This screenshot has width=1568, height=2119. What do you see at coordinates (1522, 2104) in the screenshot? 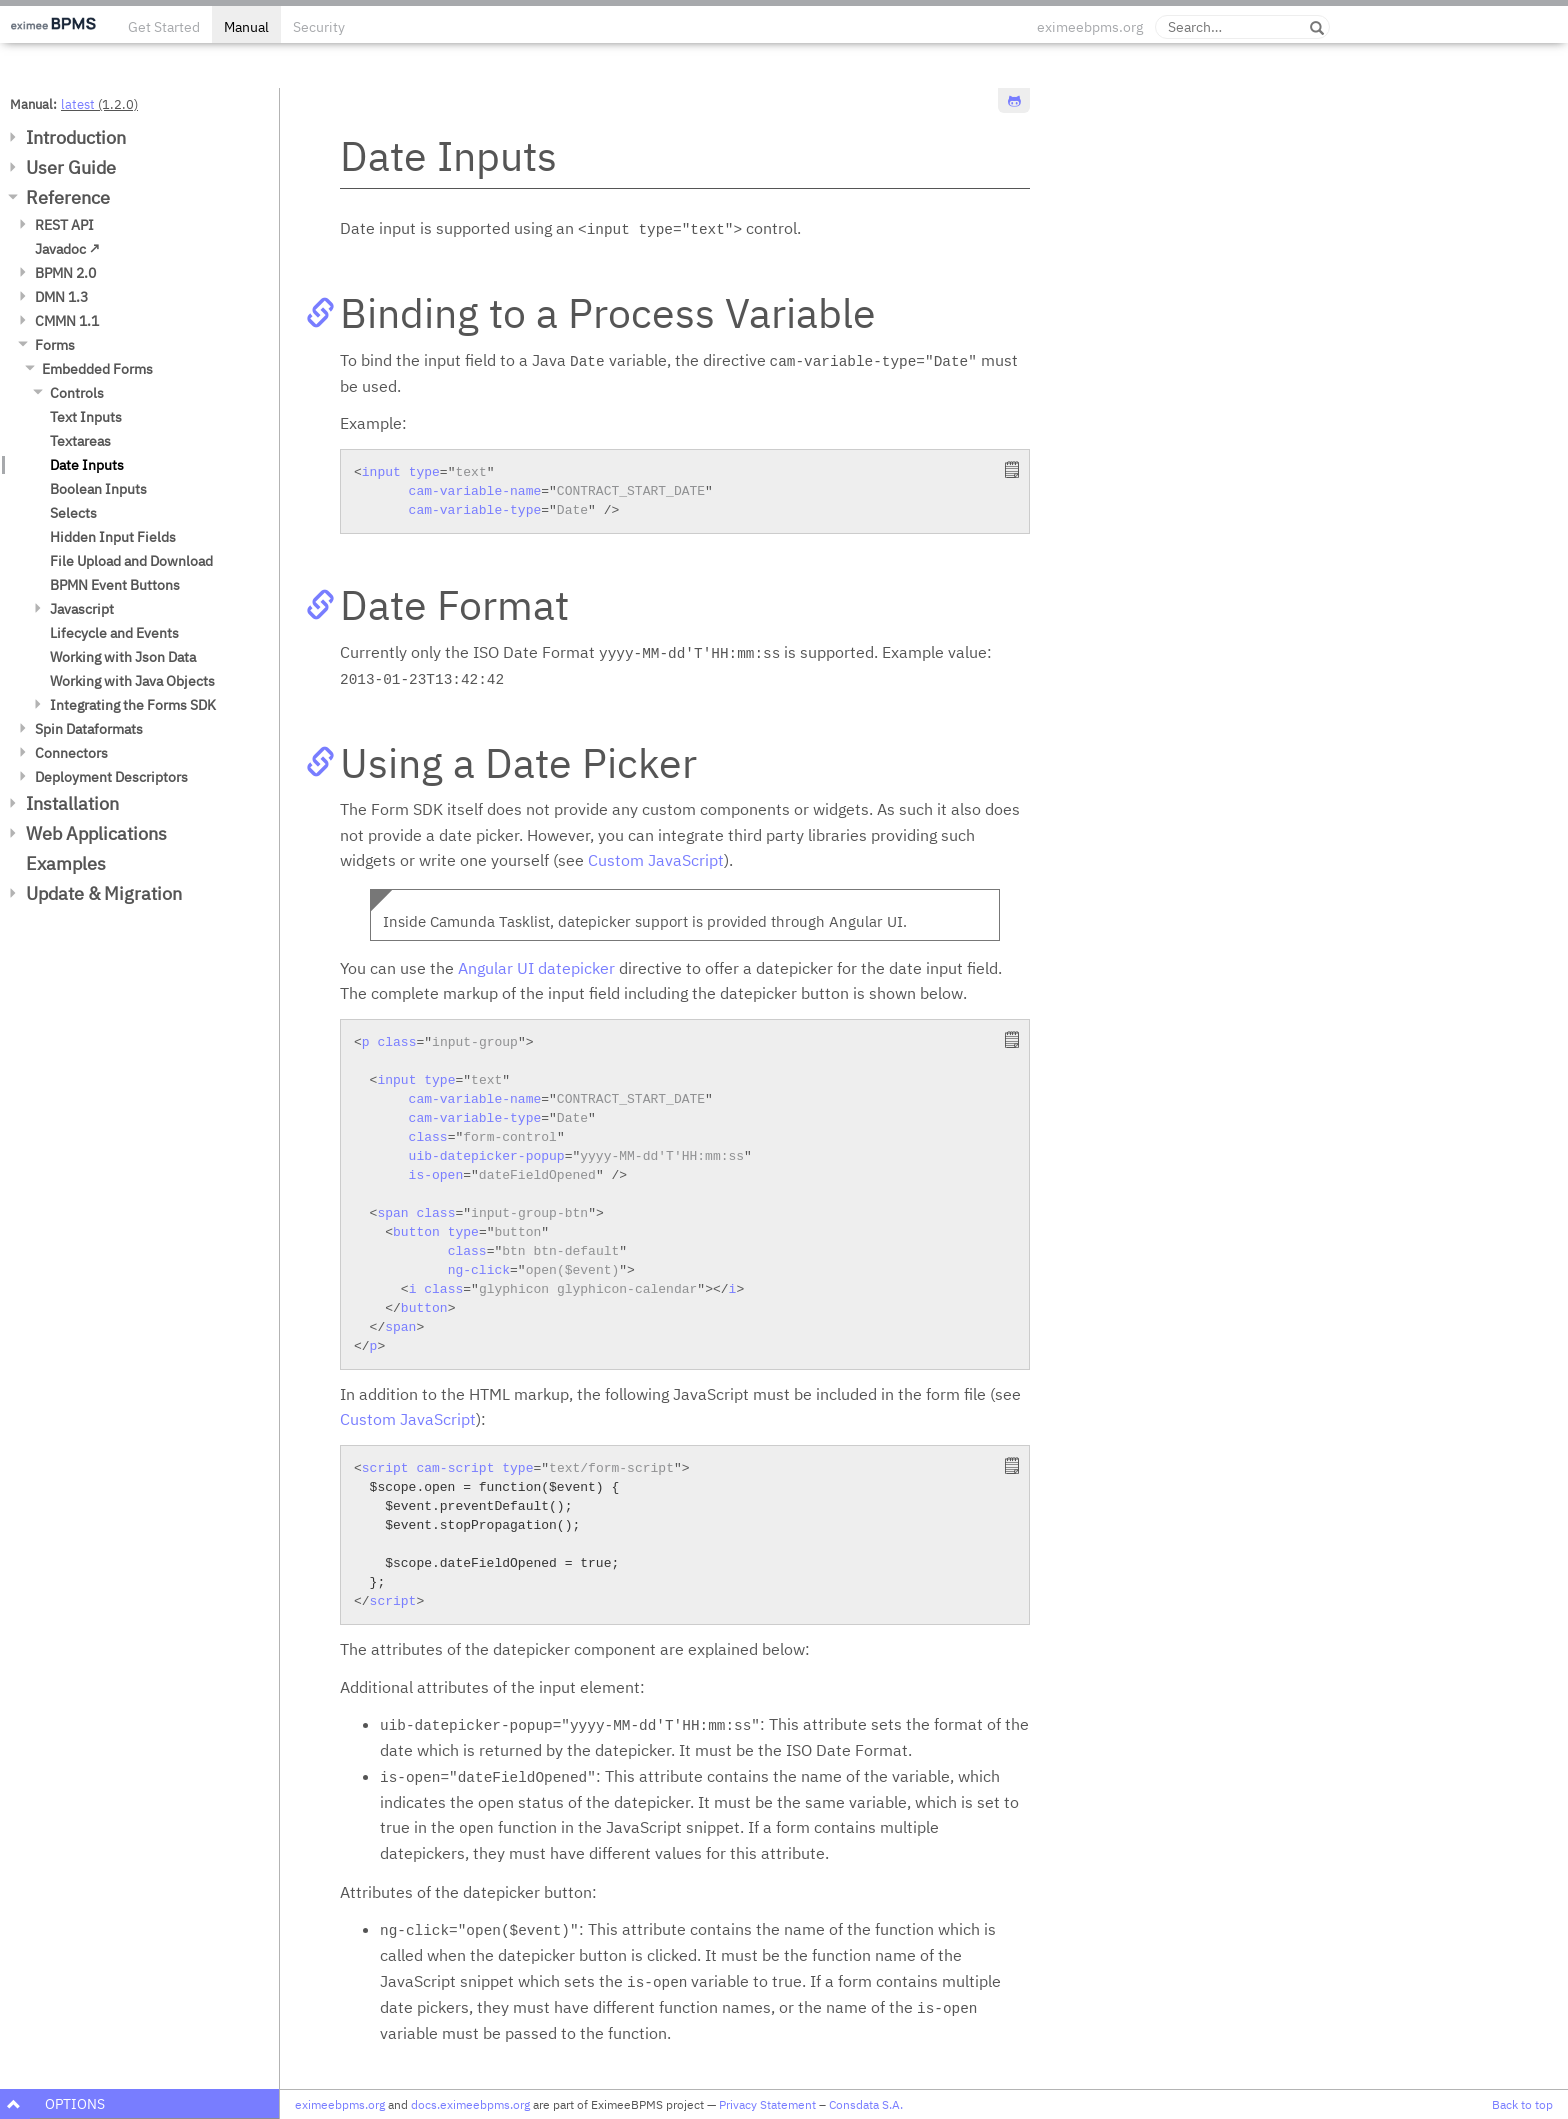
I see `Back to top` at bounding box center [1522, 2104].